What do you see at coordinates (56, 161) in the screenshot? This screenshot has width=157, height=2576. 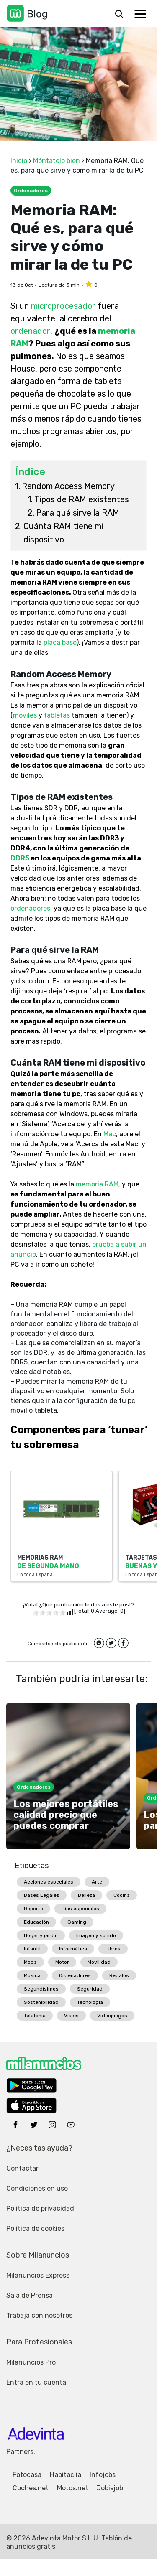 I see `Móntatelo bien` at bounding box center [56, 161].